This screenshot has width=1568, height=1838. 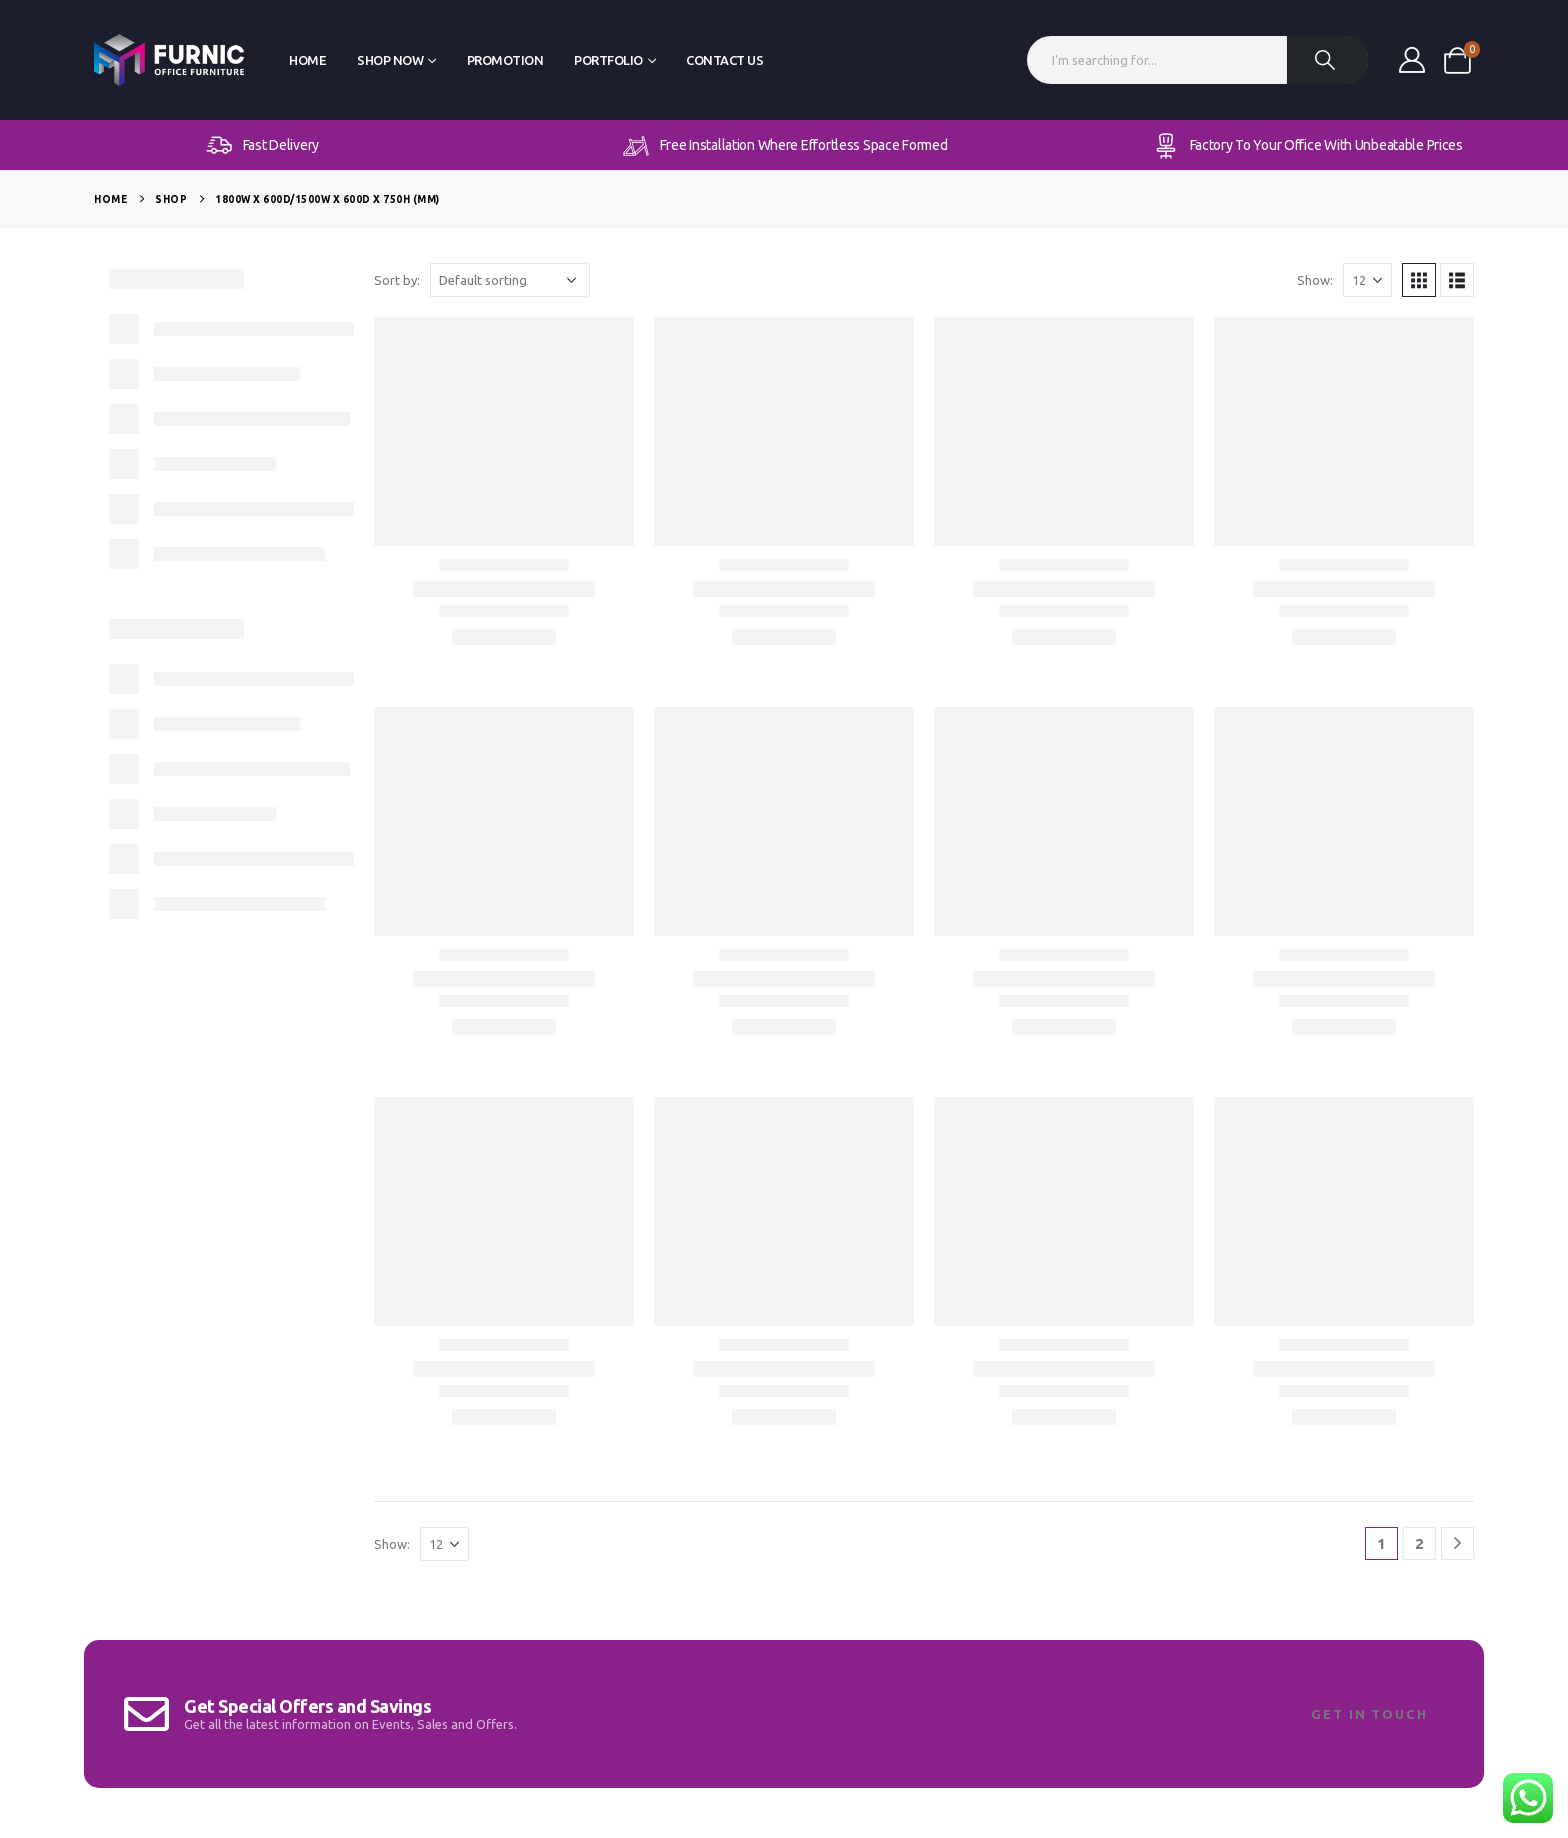 I want to click on Get In Touch, so click(x=1369, y=1714).